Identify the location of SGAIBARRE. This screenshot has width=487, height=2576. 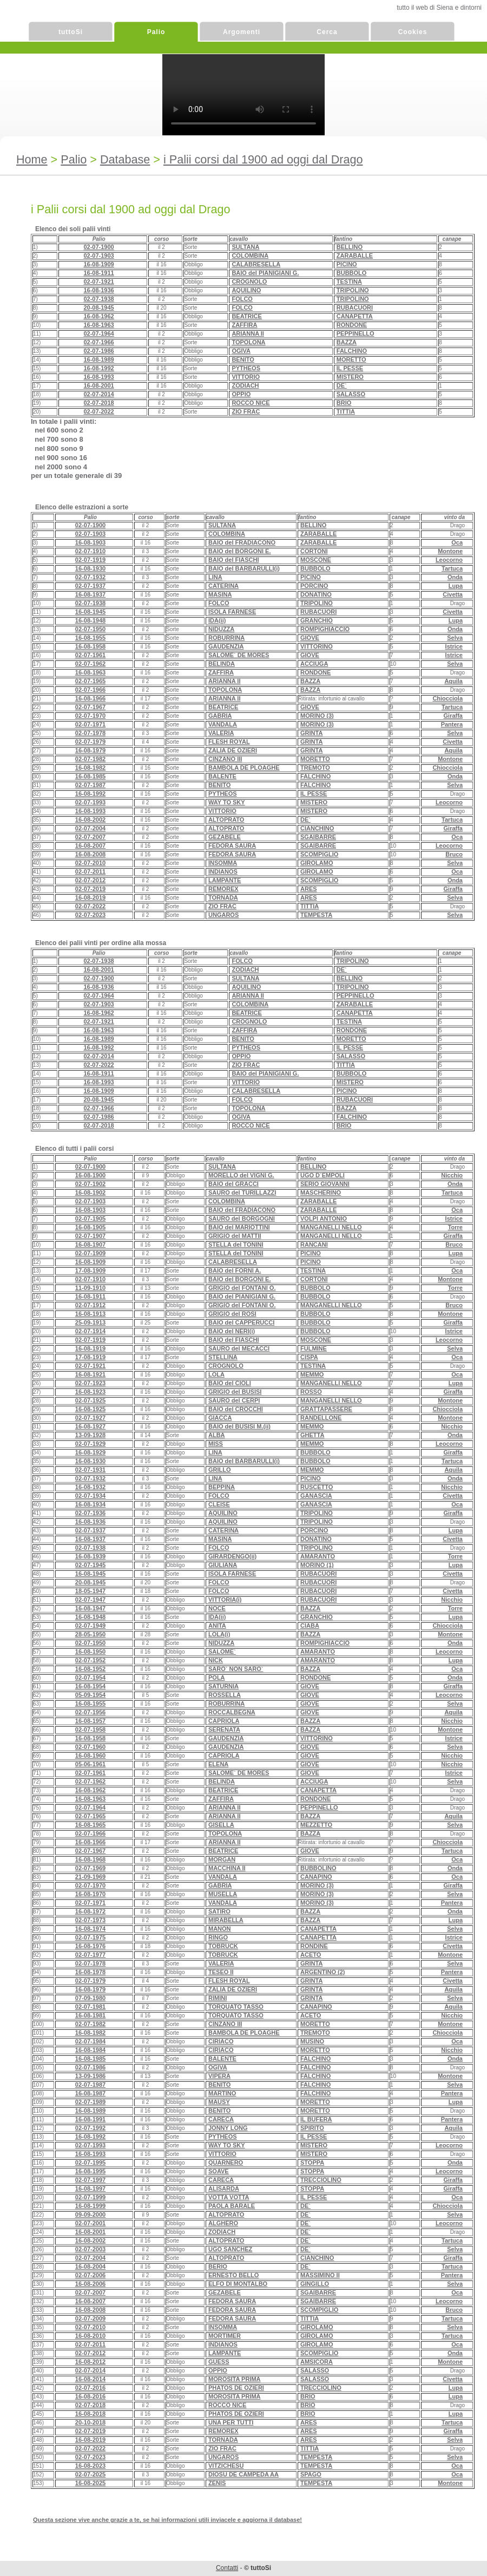
(318, 837).